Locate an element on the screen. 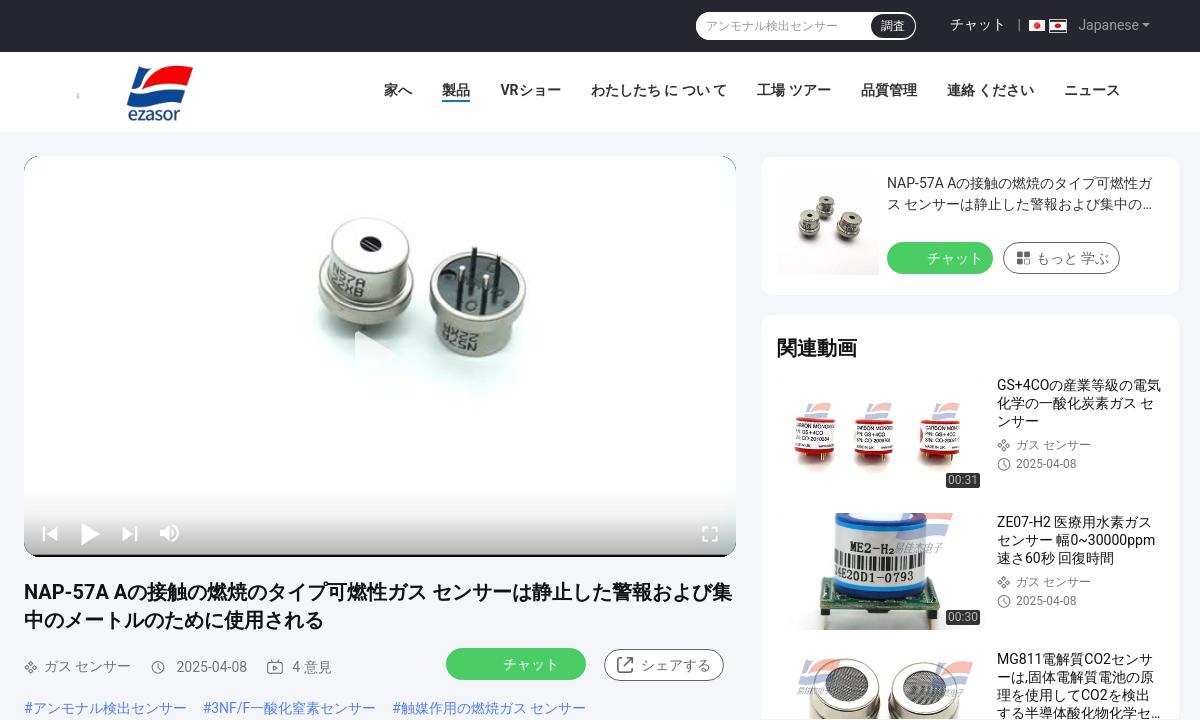 The width and height of the screenshot is (1200, 720). [play/pause] is located at coordinates (90, 533).